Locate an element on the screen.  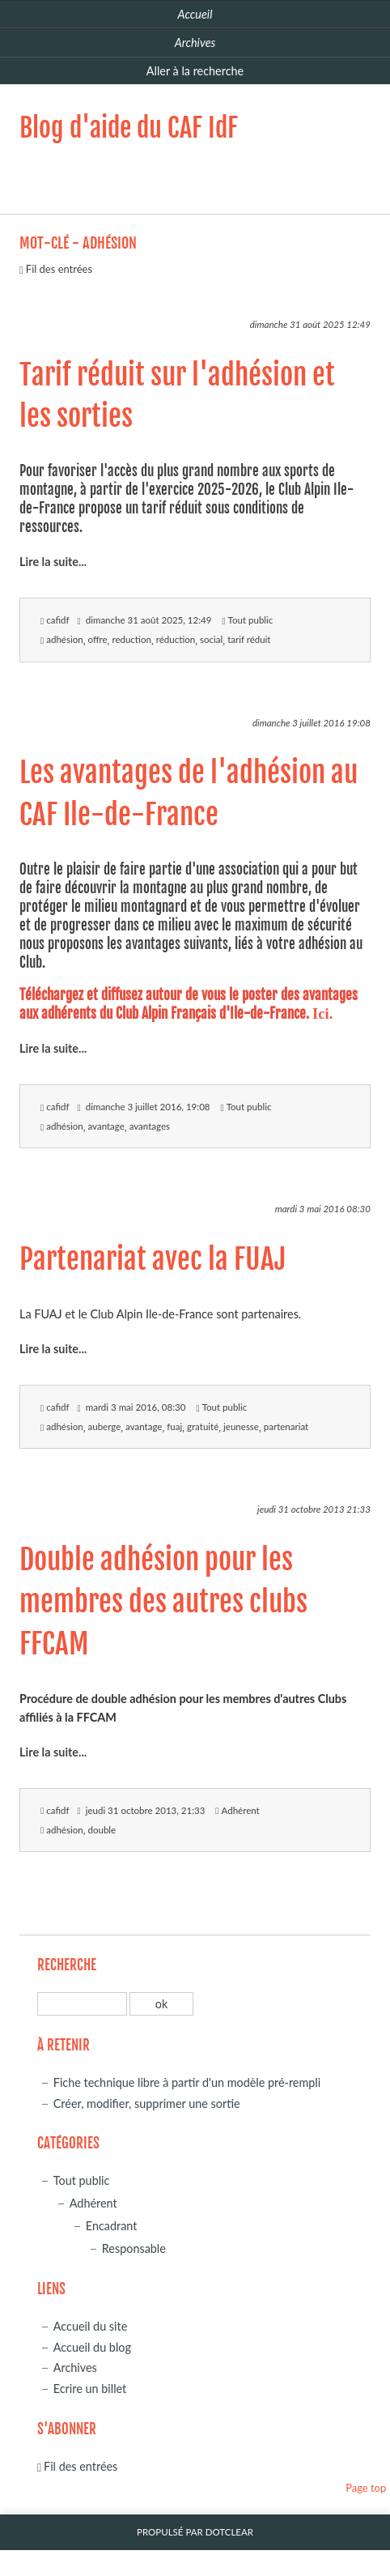
Double adhésion pour les membres des autres clubs FFCAM is located at coordinates (163, 1602).